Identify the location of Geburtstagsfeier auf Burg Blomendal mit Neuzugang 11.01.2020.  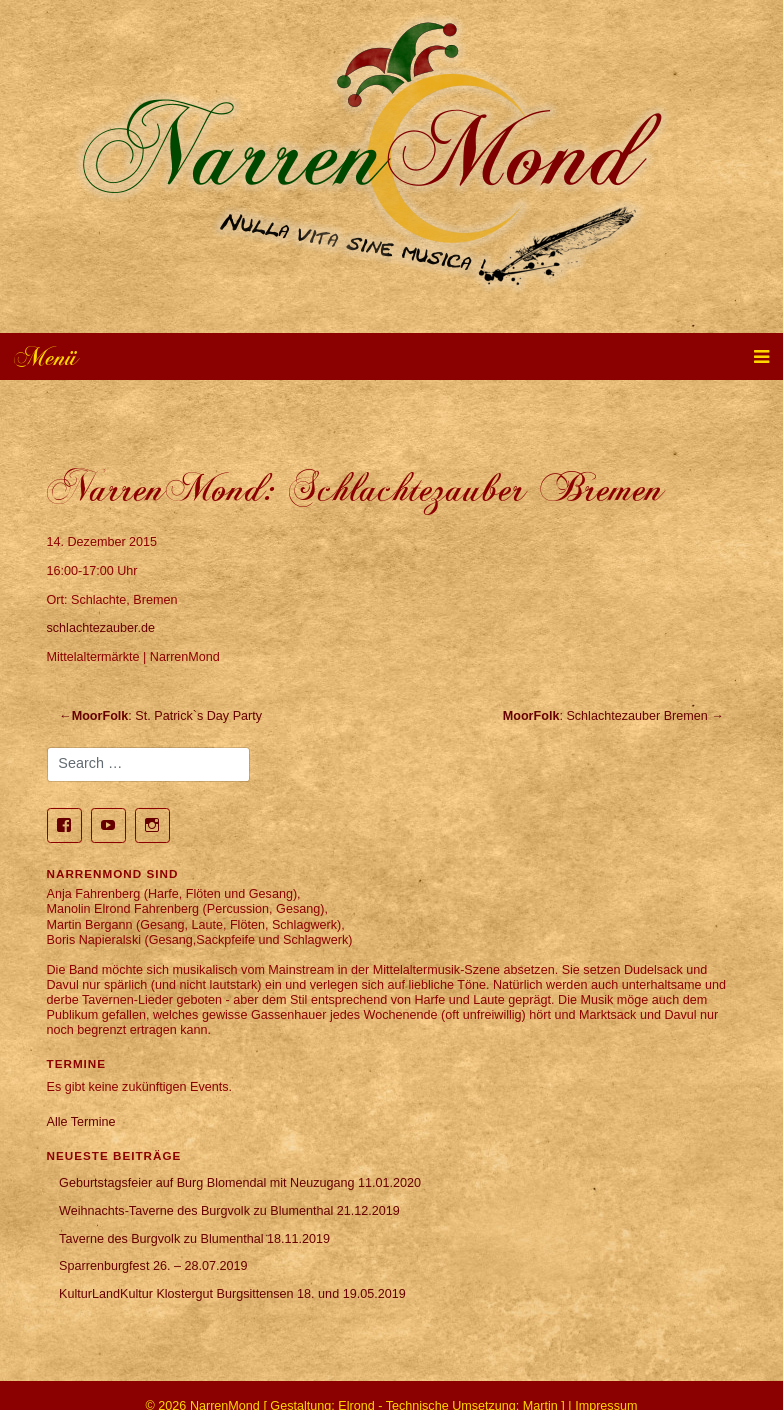
(240, 1183).